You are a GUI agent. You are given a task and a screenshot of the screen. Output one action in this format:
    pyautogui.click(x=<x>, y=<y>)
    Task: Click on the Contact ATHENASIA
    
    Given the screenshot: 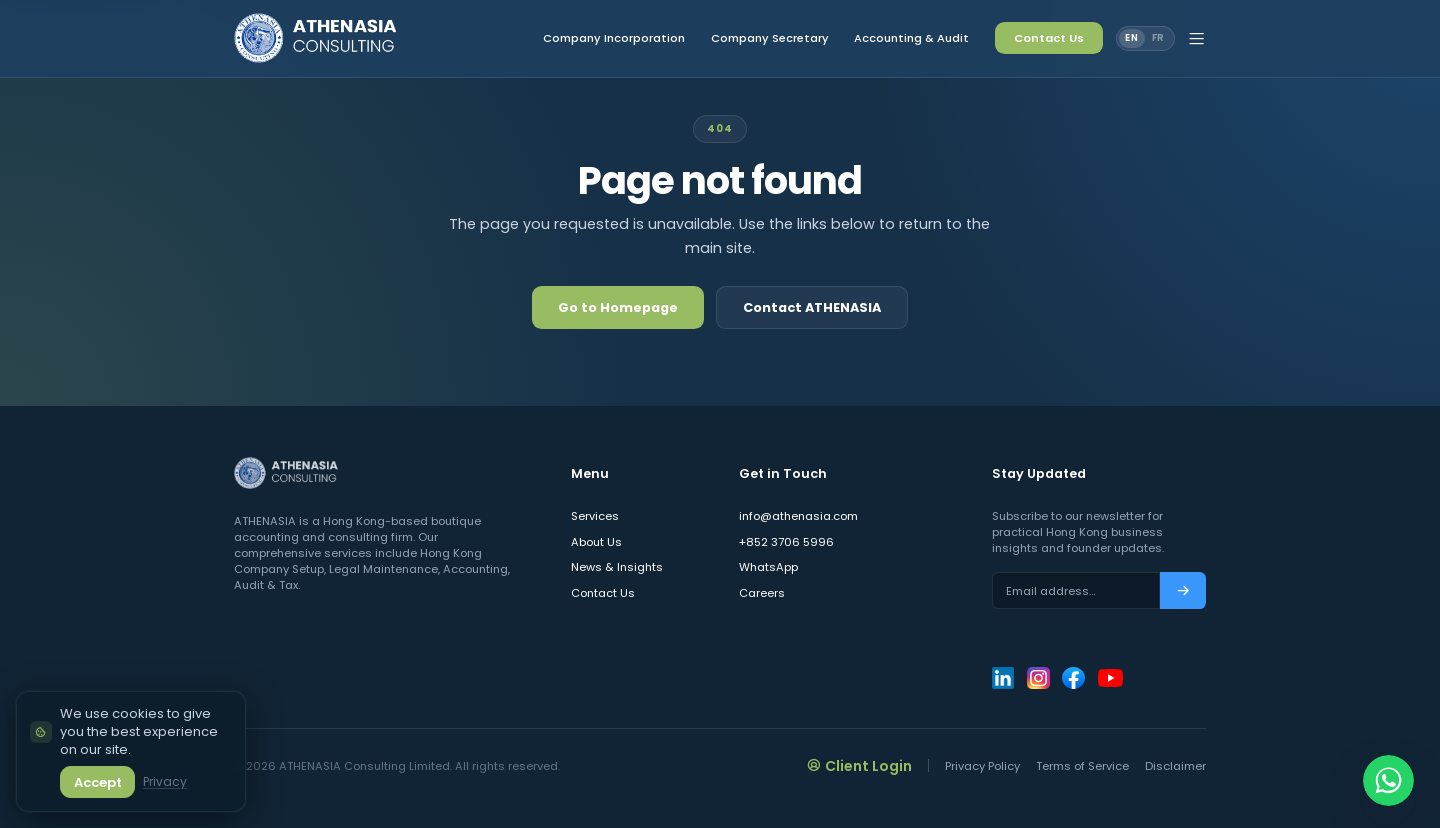 What is the action you would take?
    pyautogui.click(x=812, y=307)
    